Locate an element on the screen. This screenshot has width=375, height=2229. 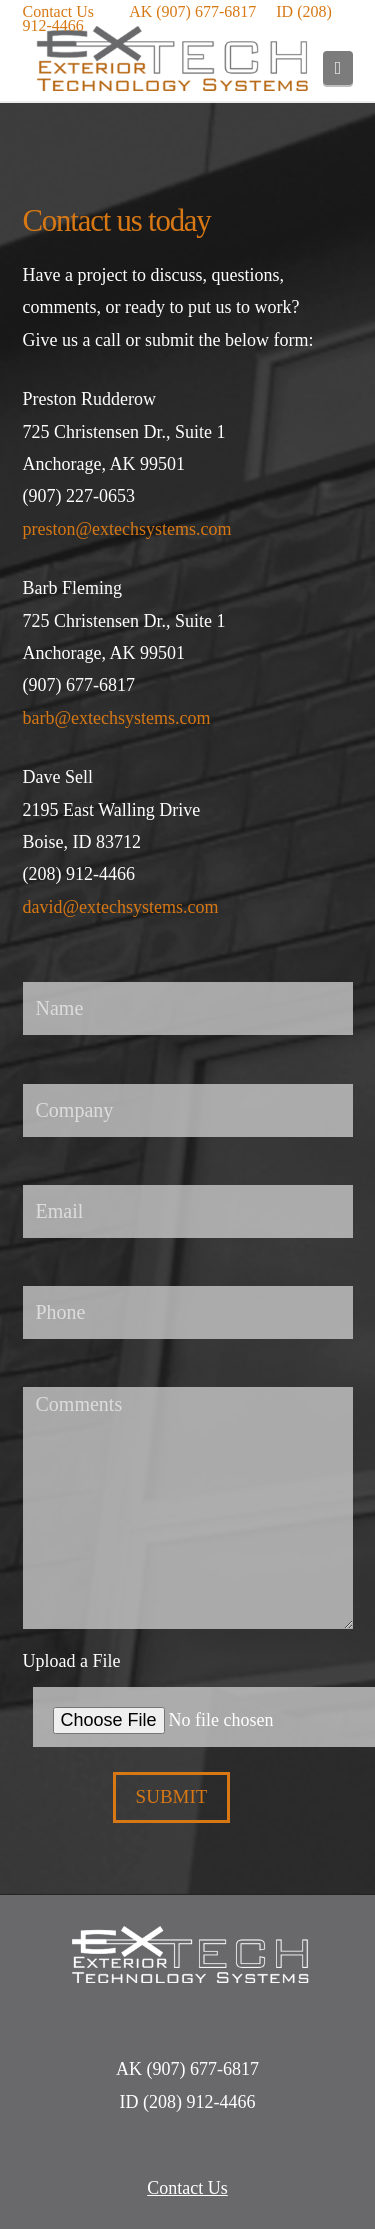
Upload a File is located at coordinates (188, 1688).